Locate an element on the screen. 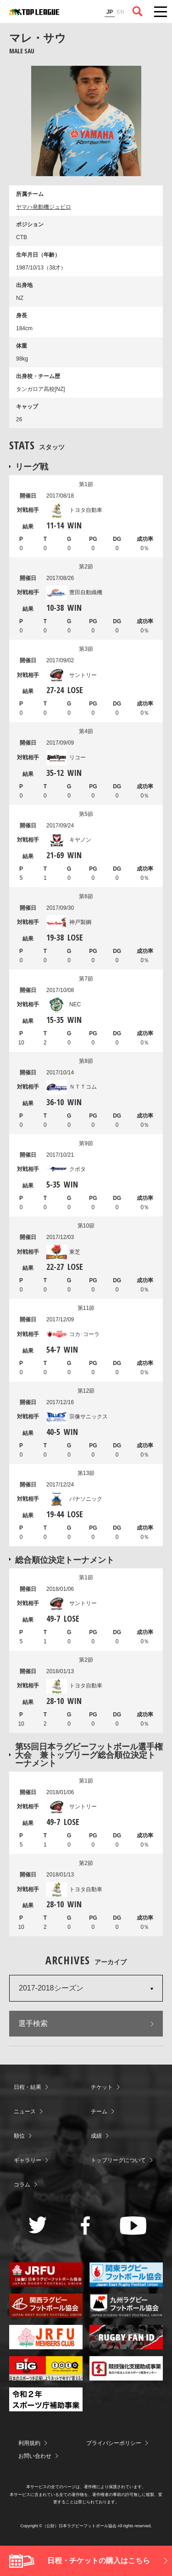 The height and width of the screenshot is (2576, 172). ジャパンラグビートップリーグ公式サイト is located at coordinates (34, 12).